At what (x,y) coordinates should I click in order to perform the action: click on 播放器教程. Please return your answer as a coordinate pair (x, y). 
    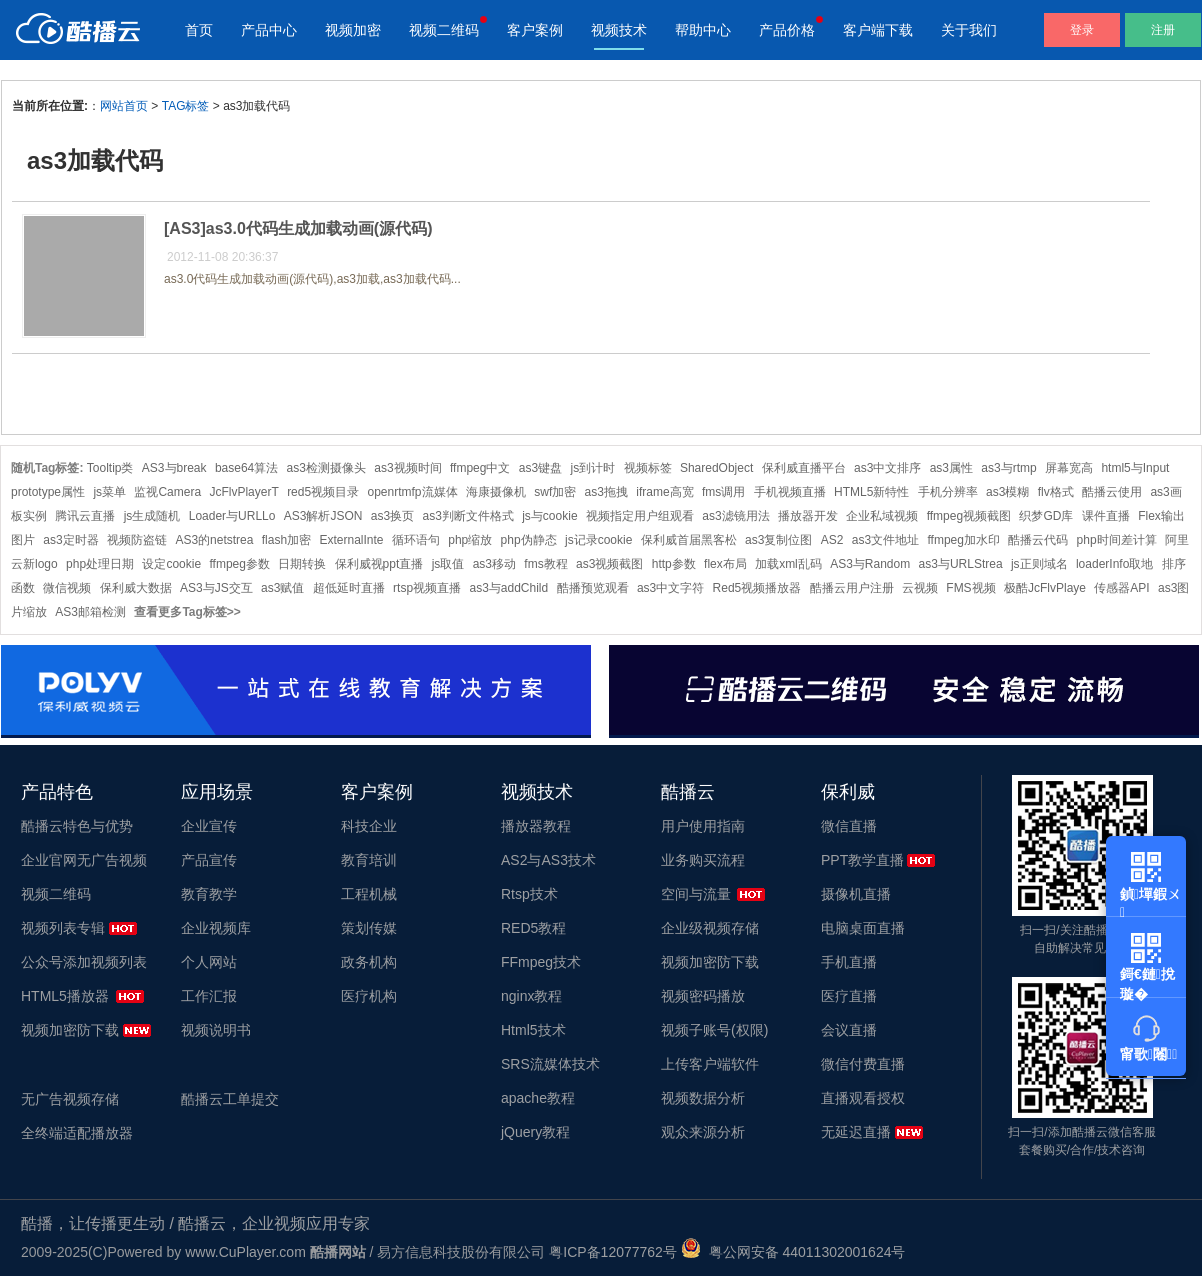
    Looking at the image, I should click on (536, 826).